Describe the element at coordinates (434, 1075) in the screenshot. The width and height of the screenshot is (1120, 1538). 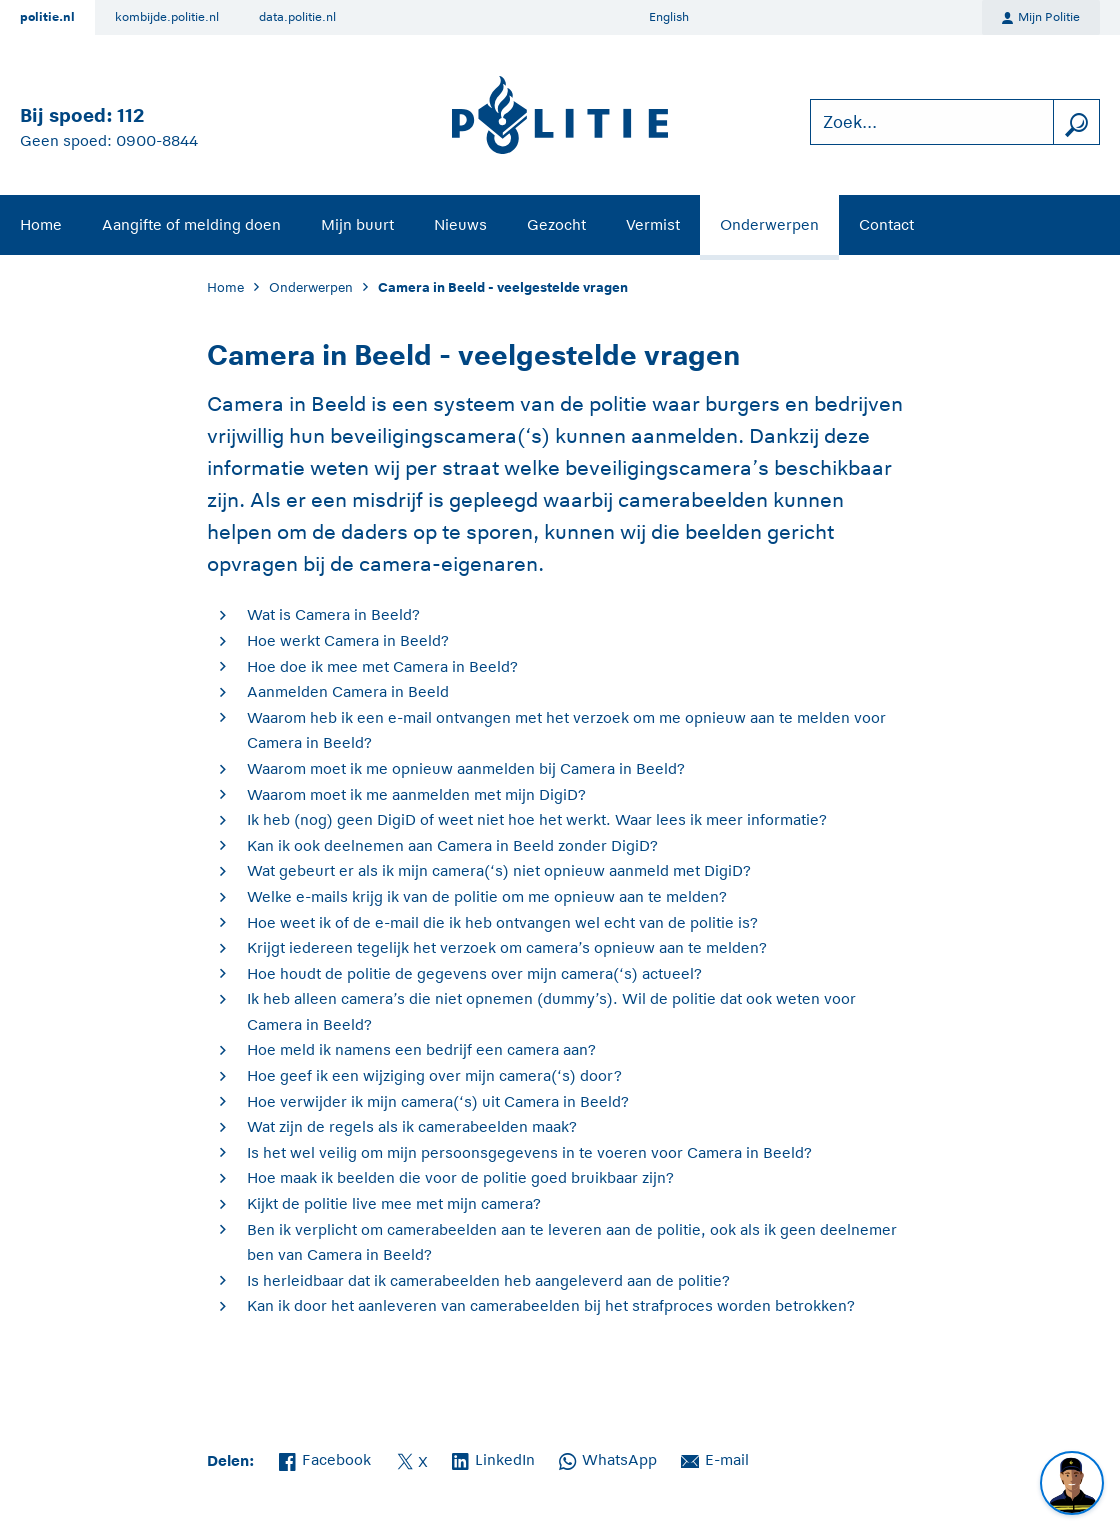
I see `Hoe geef ik een wijziging over mijn camera(‘s) door?` at that location.